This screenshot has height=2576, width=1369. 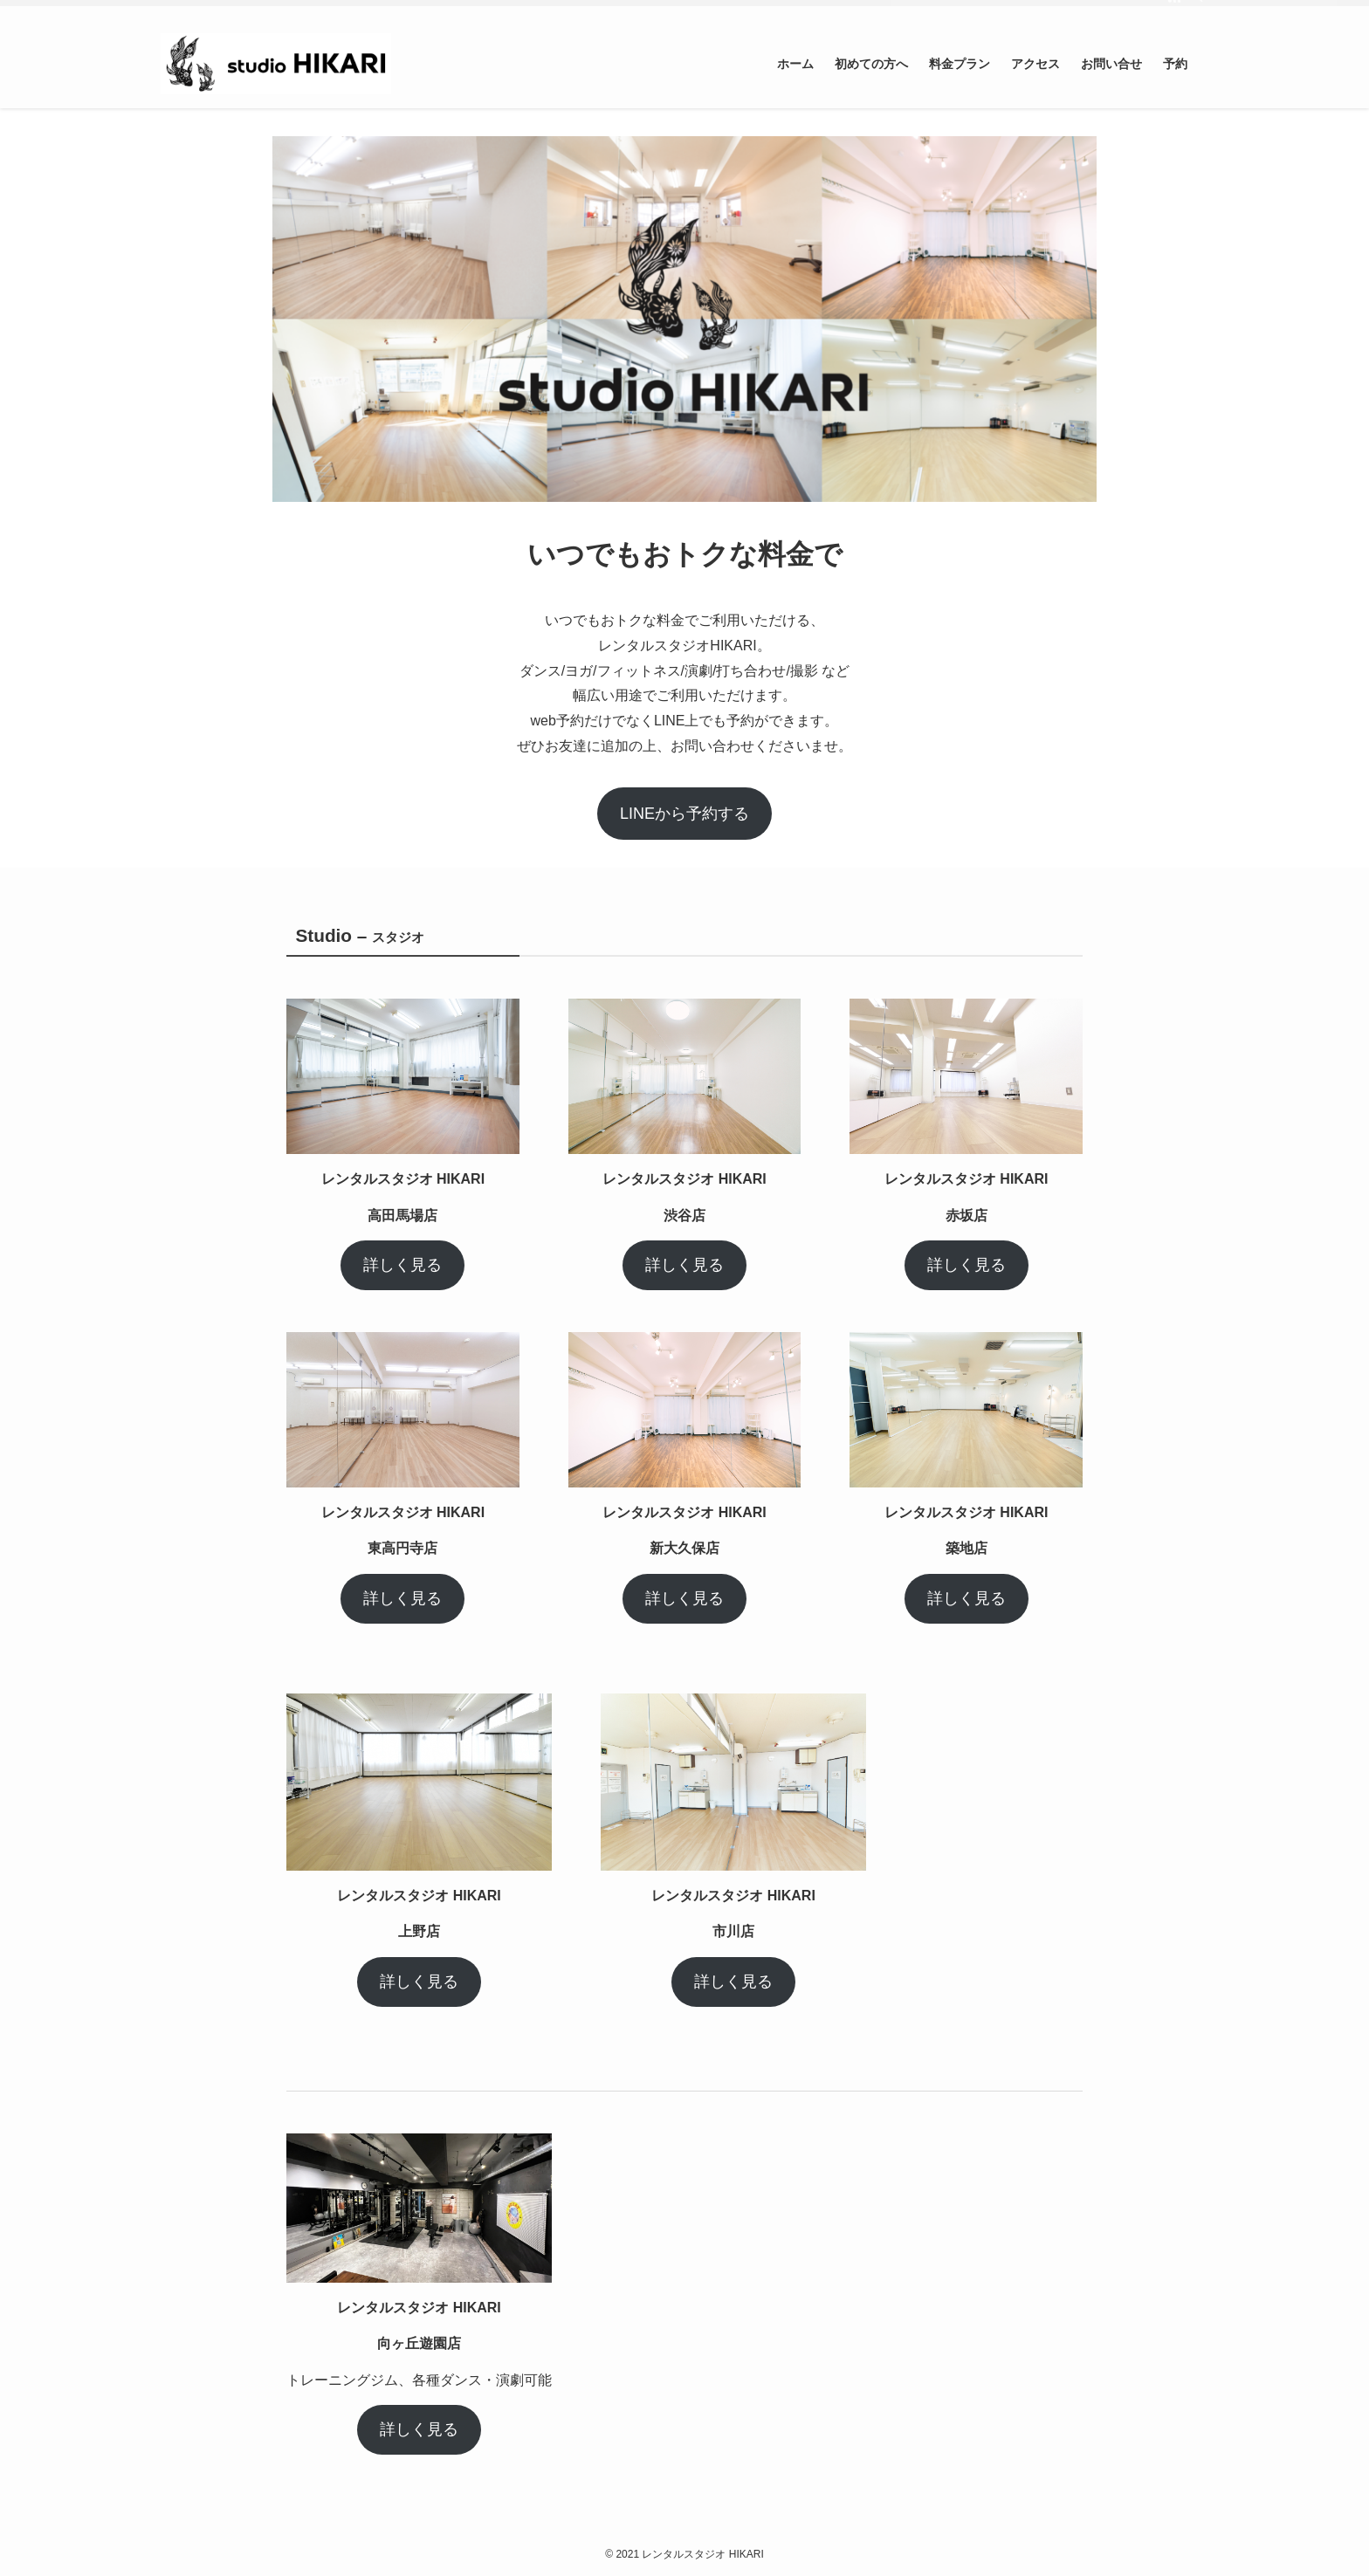 I want to click on LINEから予約する, so click(x=684, y=813).